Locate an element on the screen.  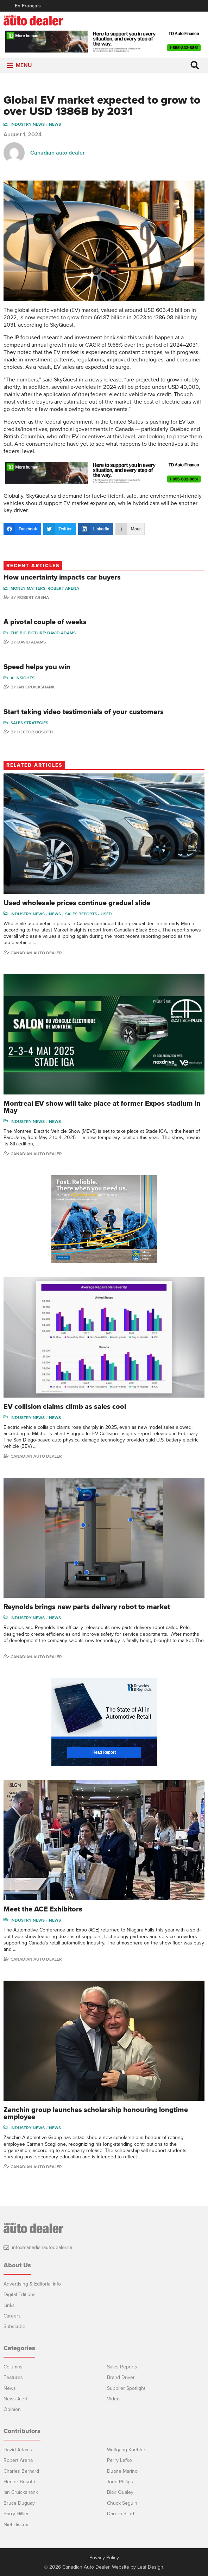
Canadian auto dealer is located at coordinates (57, 152).